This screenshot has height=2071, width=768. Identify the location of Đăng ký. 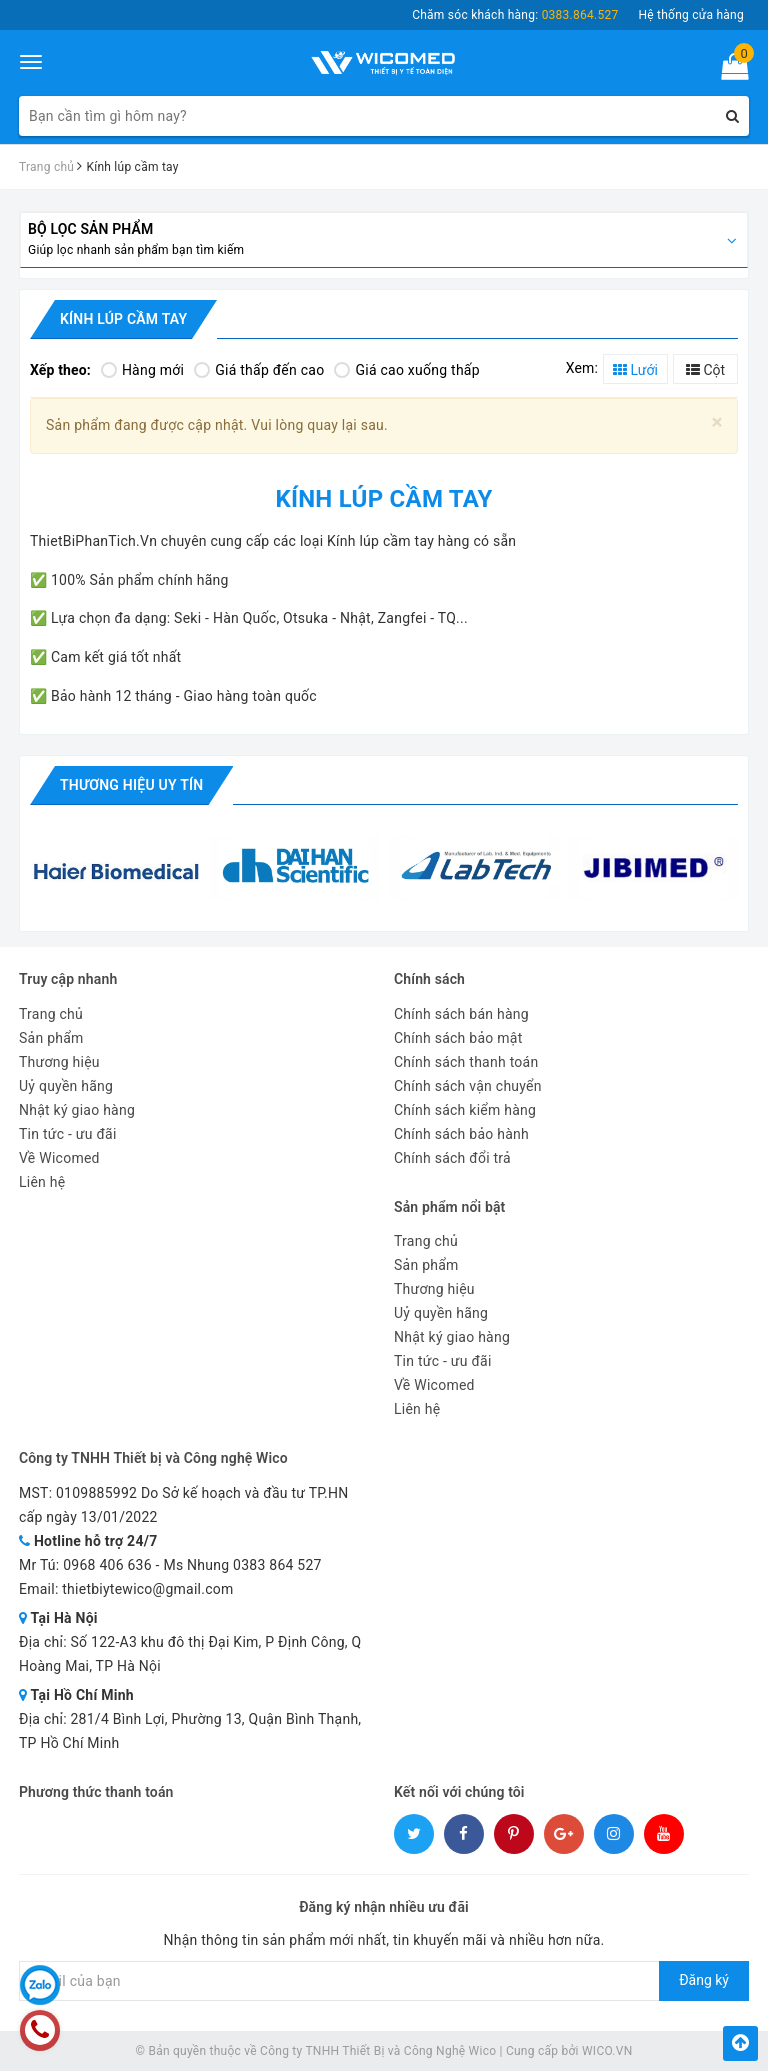
(704, 1980).